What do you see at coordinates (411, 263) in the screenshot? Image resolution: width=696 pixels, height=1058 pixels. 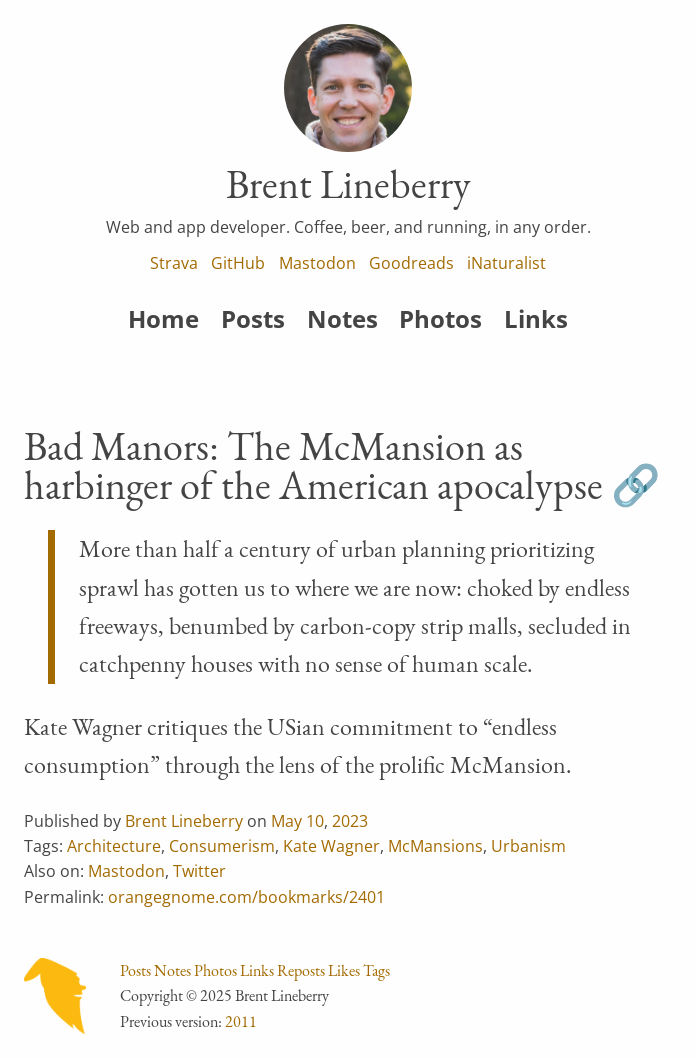 I see `Goodreads` at bounding box center [411, 263].